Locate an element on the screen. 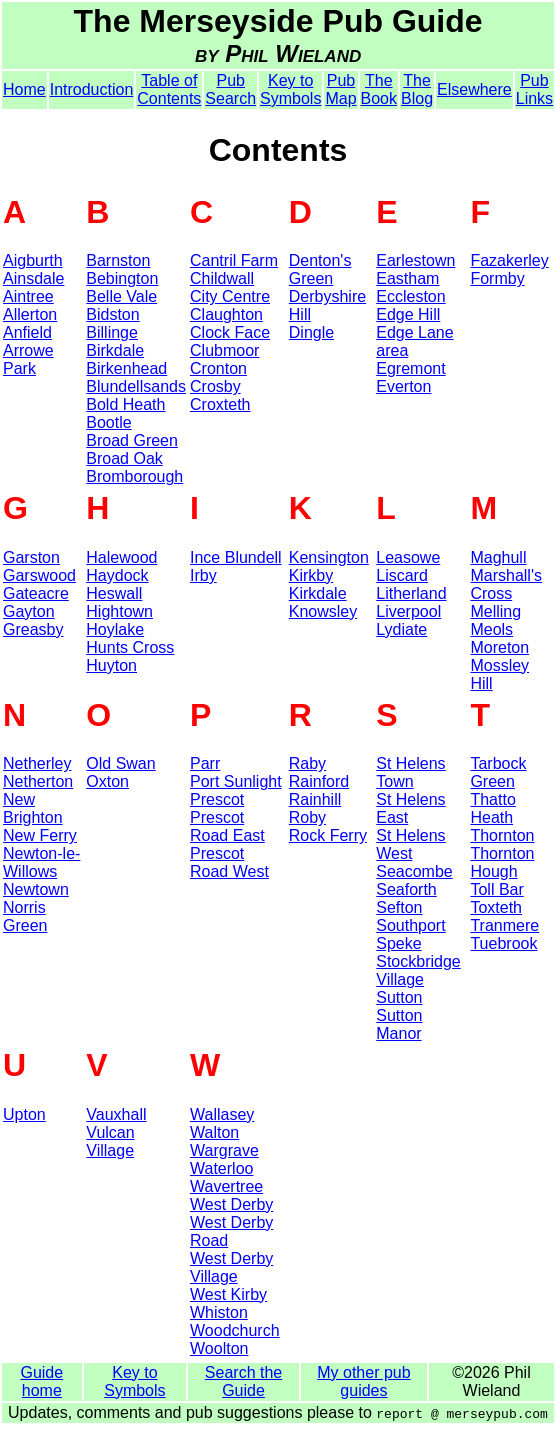  Sutton is located at coordinates (399, 997).